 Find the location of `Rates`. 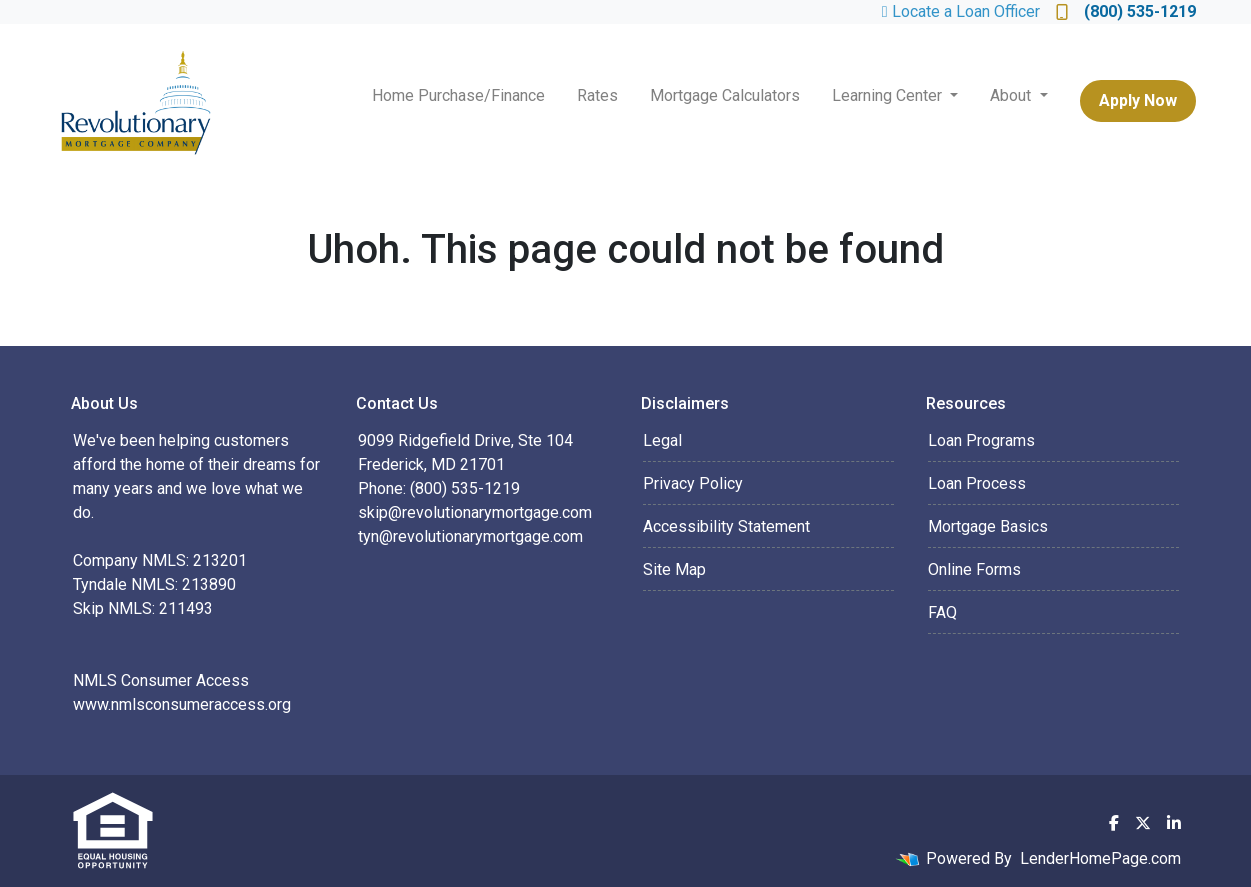

Rates is located at coordinates (597, 95).